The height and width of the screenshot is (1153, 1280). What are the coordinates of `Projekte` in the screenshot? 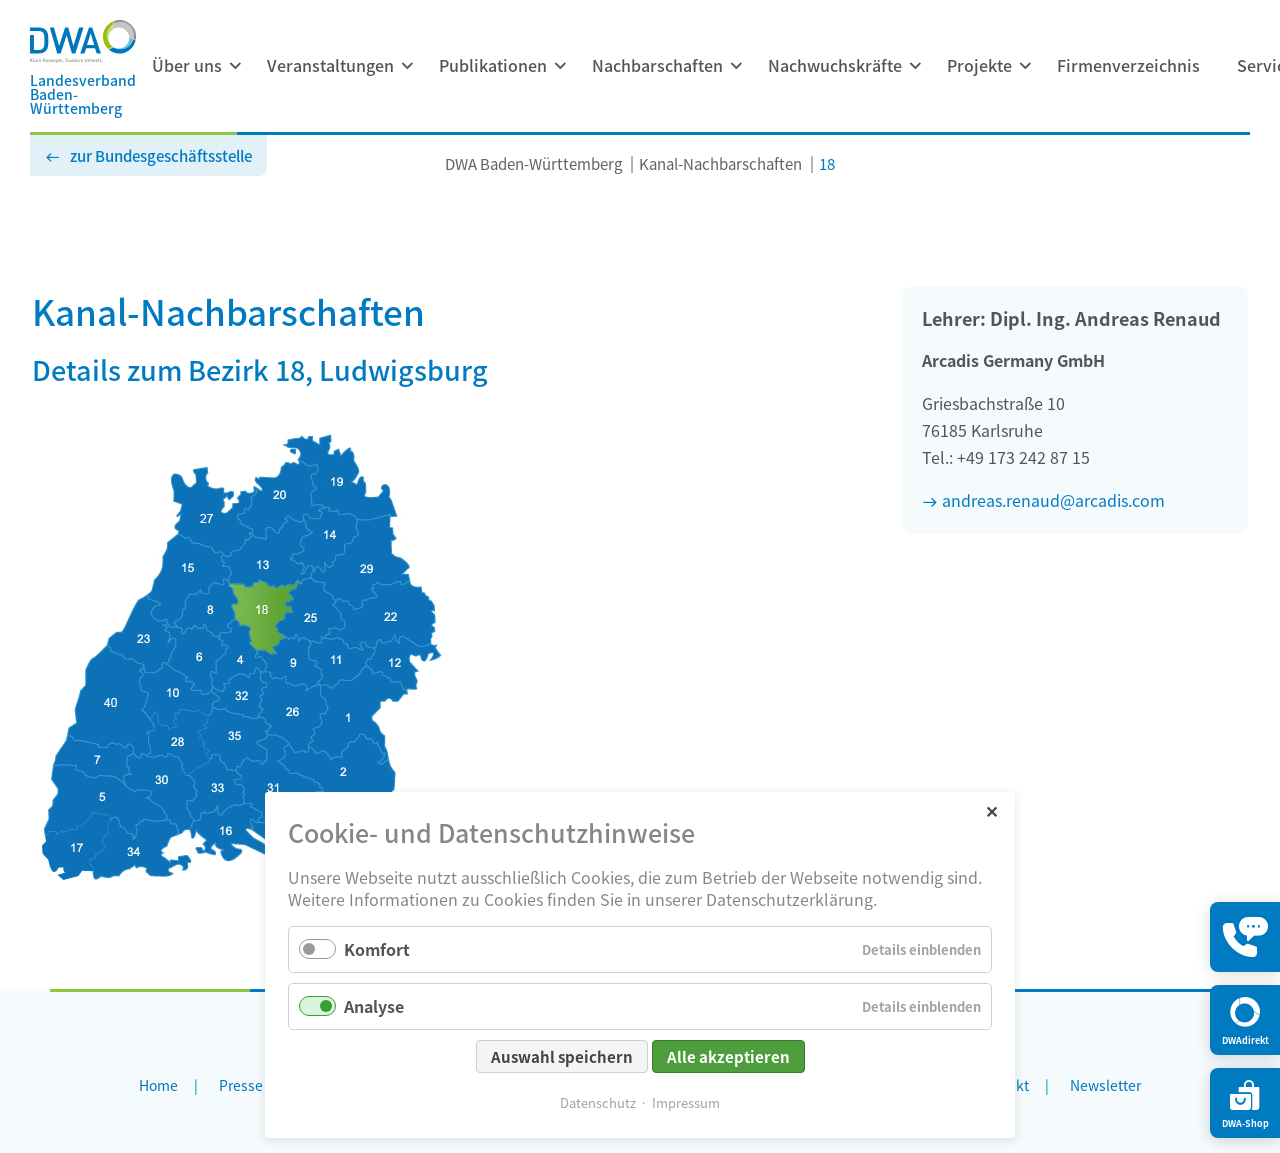 It's located at (979, 65).